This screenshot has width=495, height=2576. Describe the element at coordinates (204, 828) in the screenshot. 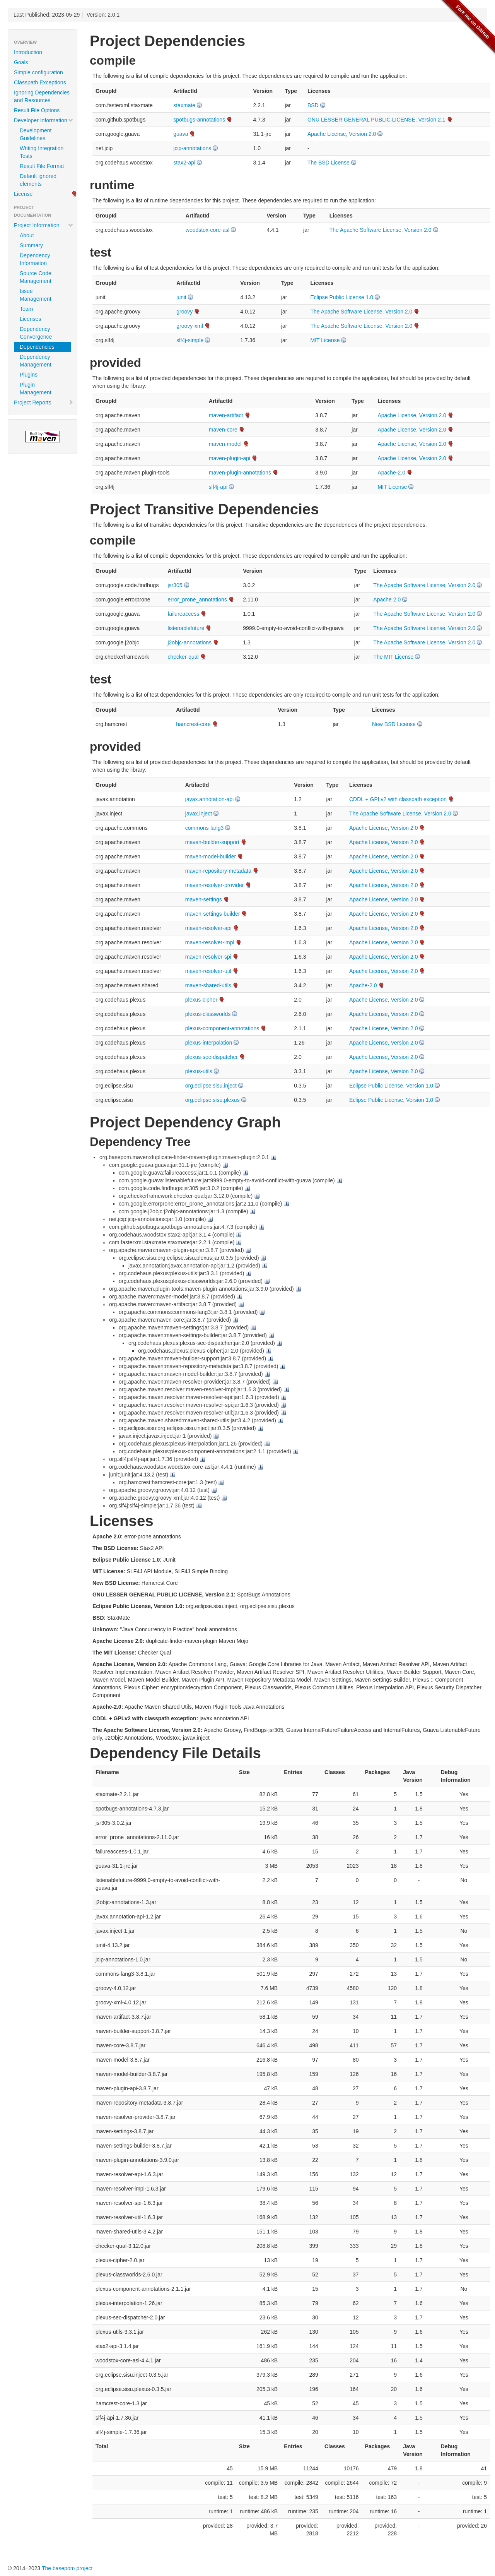

I see `commons-lang3` at that location.